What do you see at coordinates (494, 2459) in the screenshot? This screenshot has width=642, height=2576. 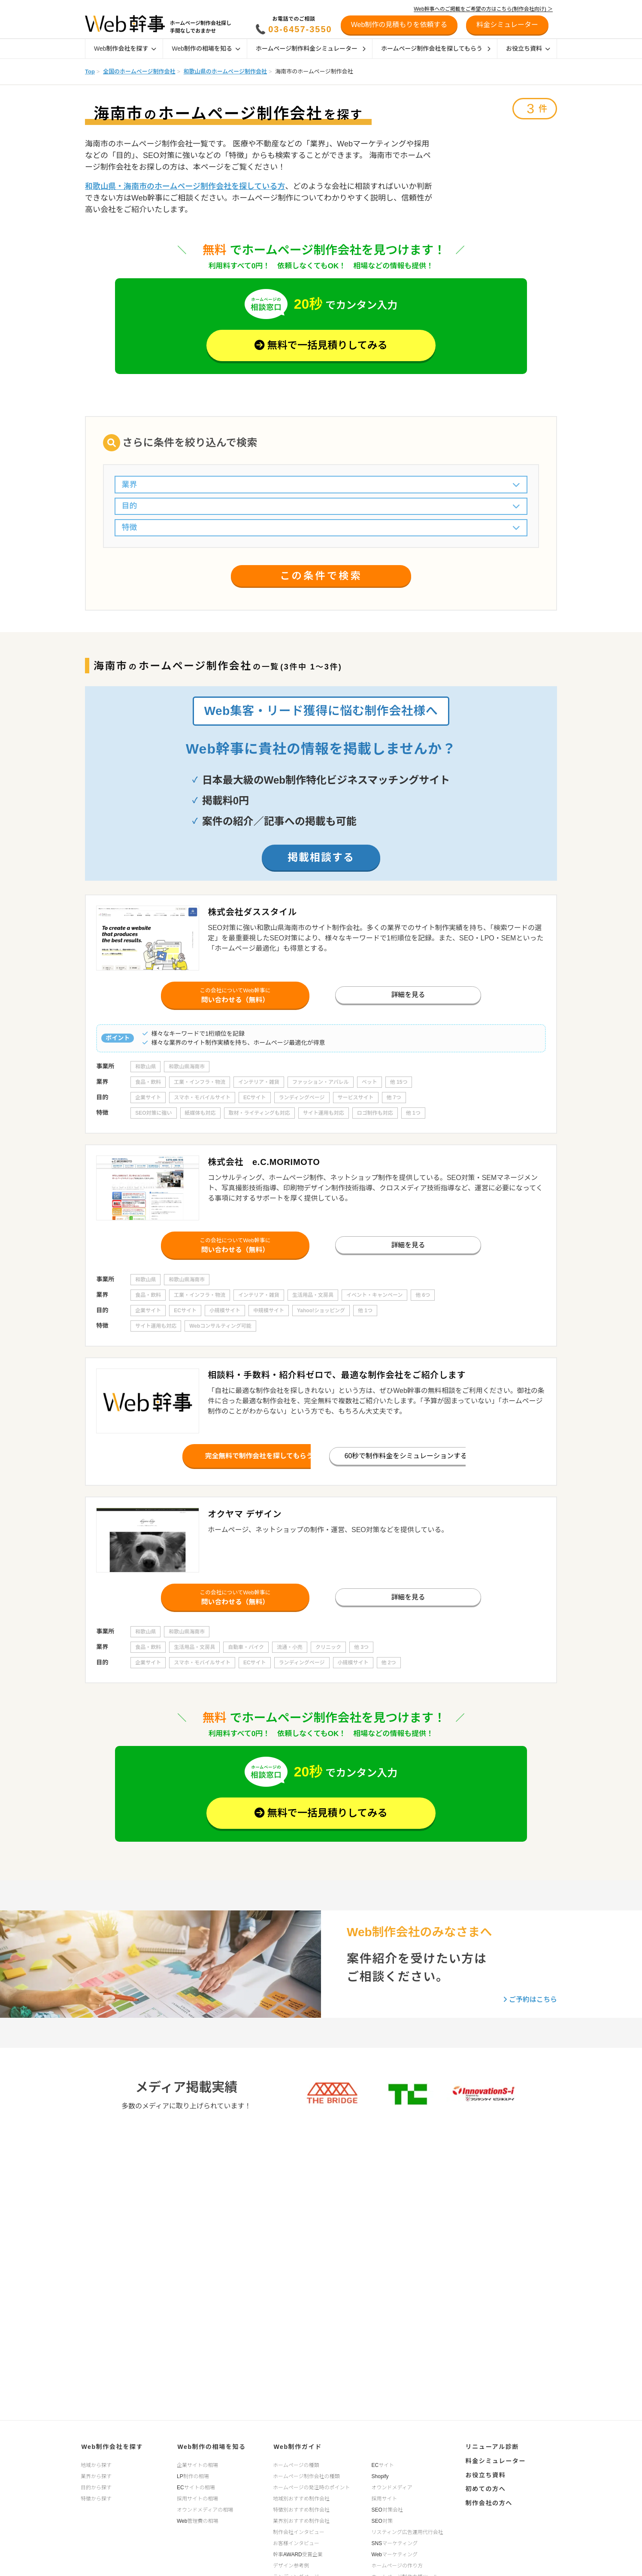 I see `料金シミュレーター` at bounding box center [494, 2459].